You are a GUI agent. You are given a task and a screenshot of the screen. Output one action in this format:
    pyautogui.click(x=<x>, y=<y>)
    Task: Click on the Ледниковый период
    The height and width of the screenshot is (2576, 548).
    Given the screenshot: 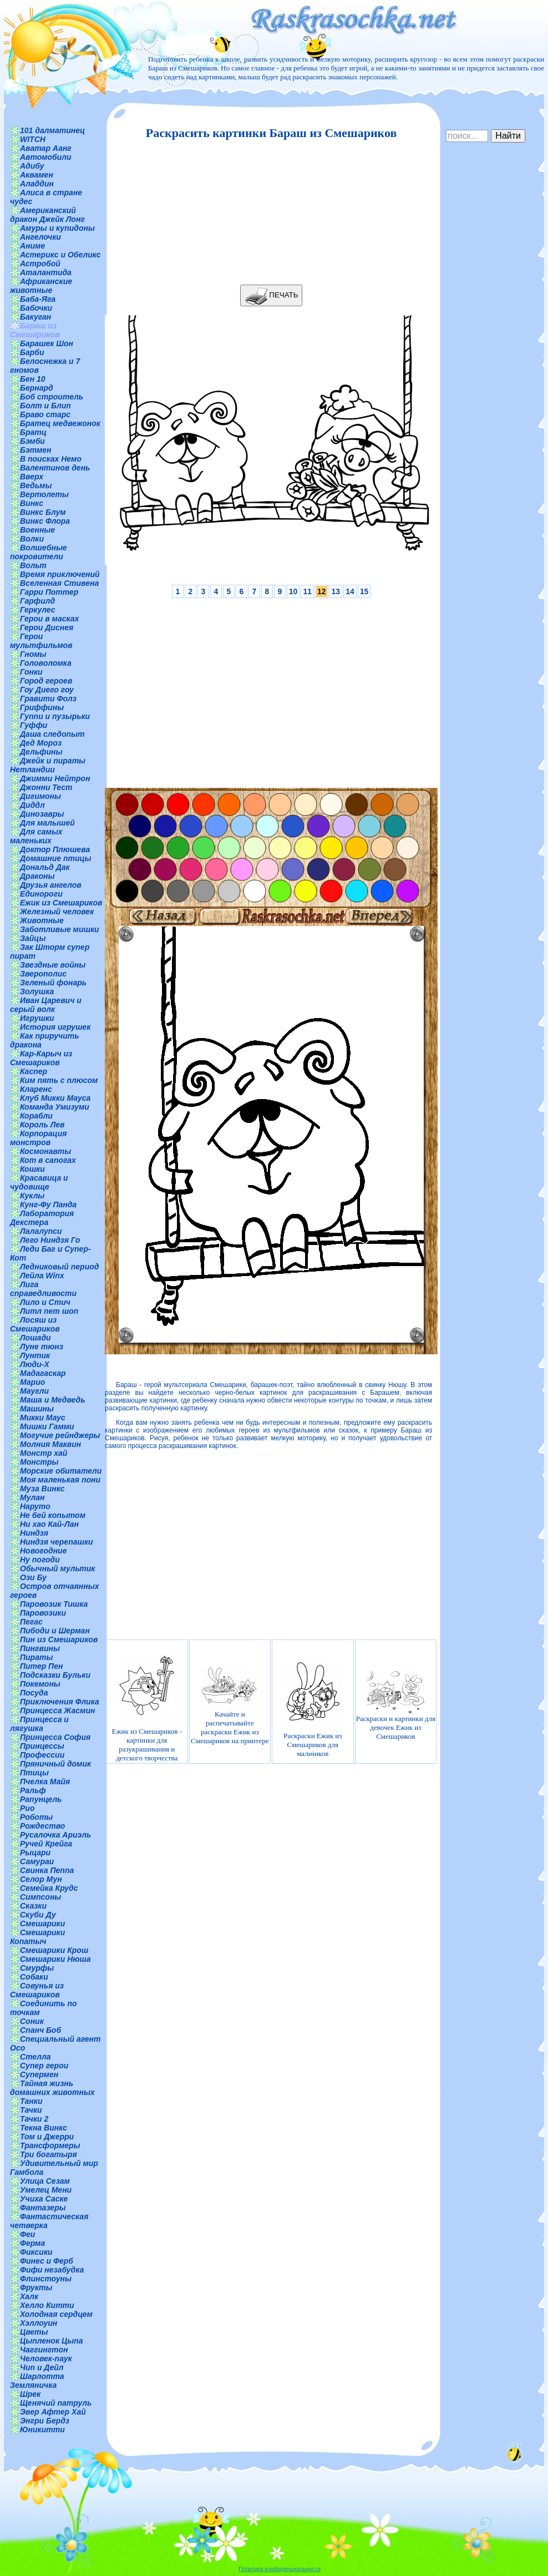 What is the action you would take?
    pyautogui.click(x=59, y=1266)
    